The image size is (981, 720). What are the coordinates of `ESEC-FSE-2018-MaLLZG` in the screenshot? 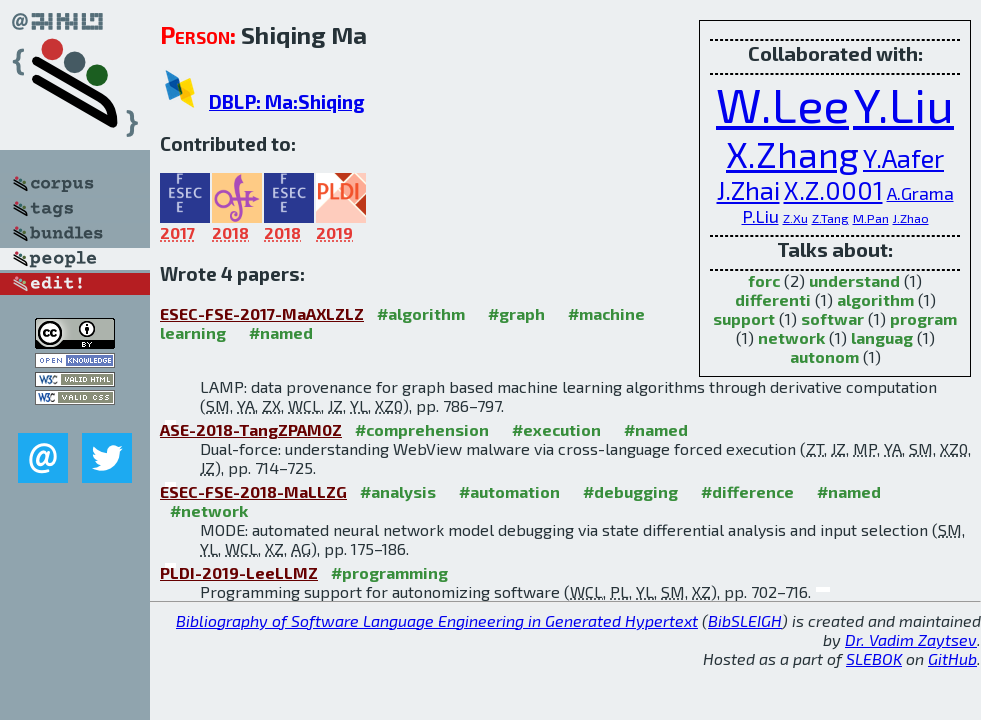 It's located at (253, 491).